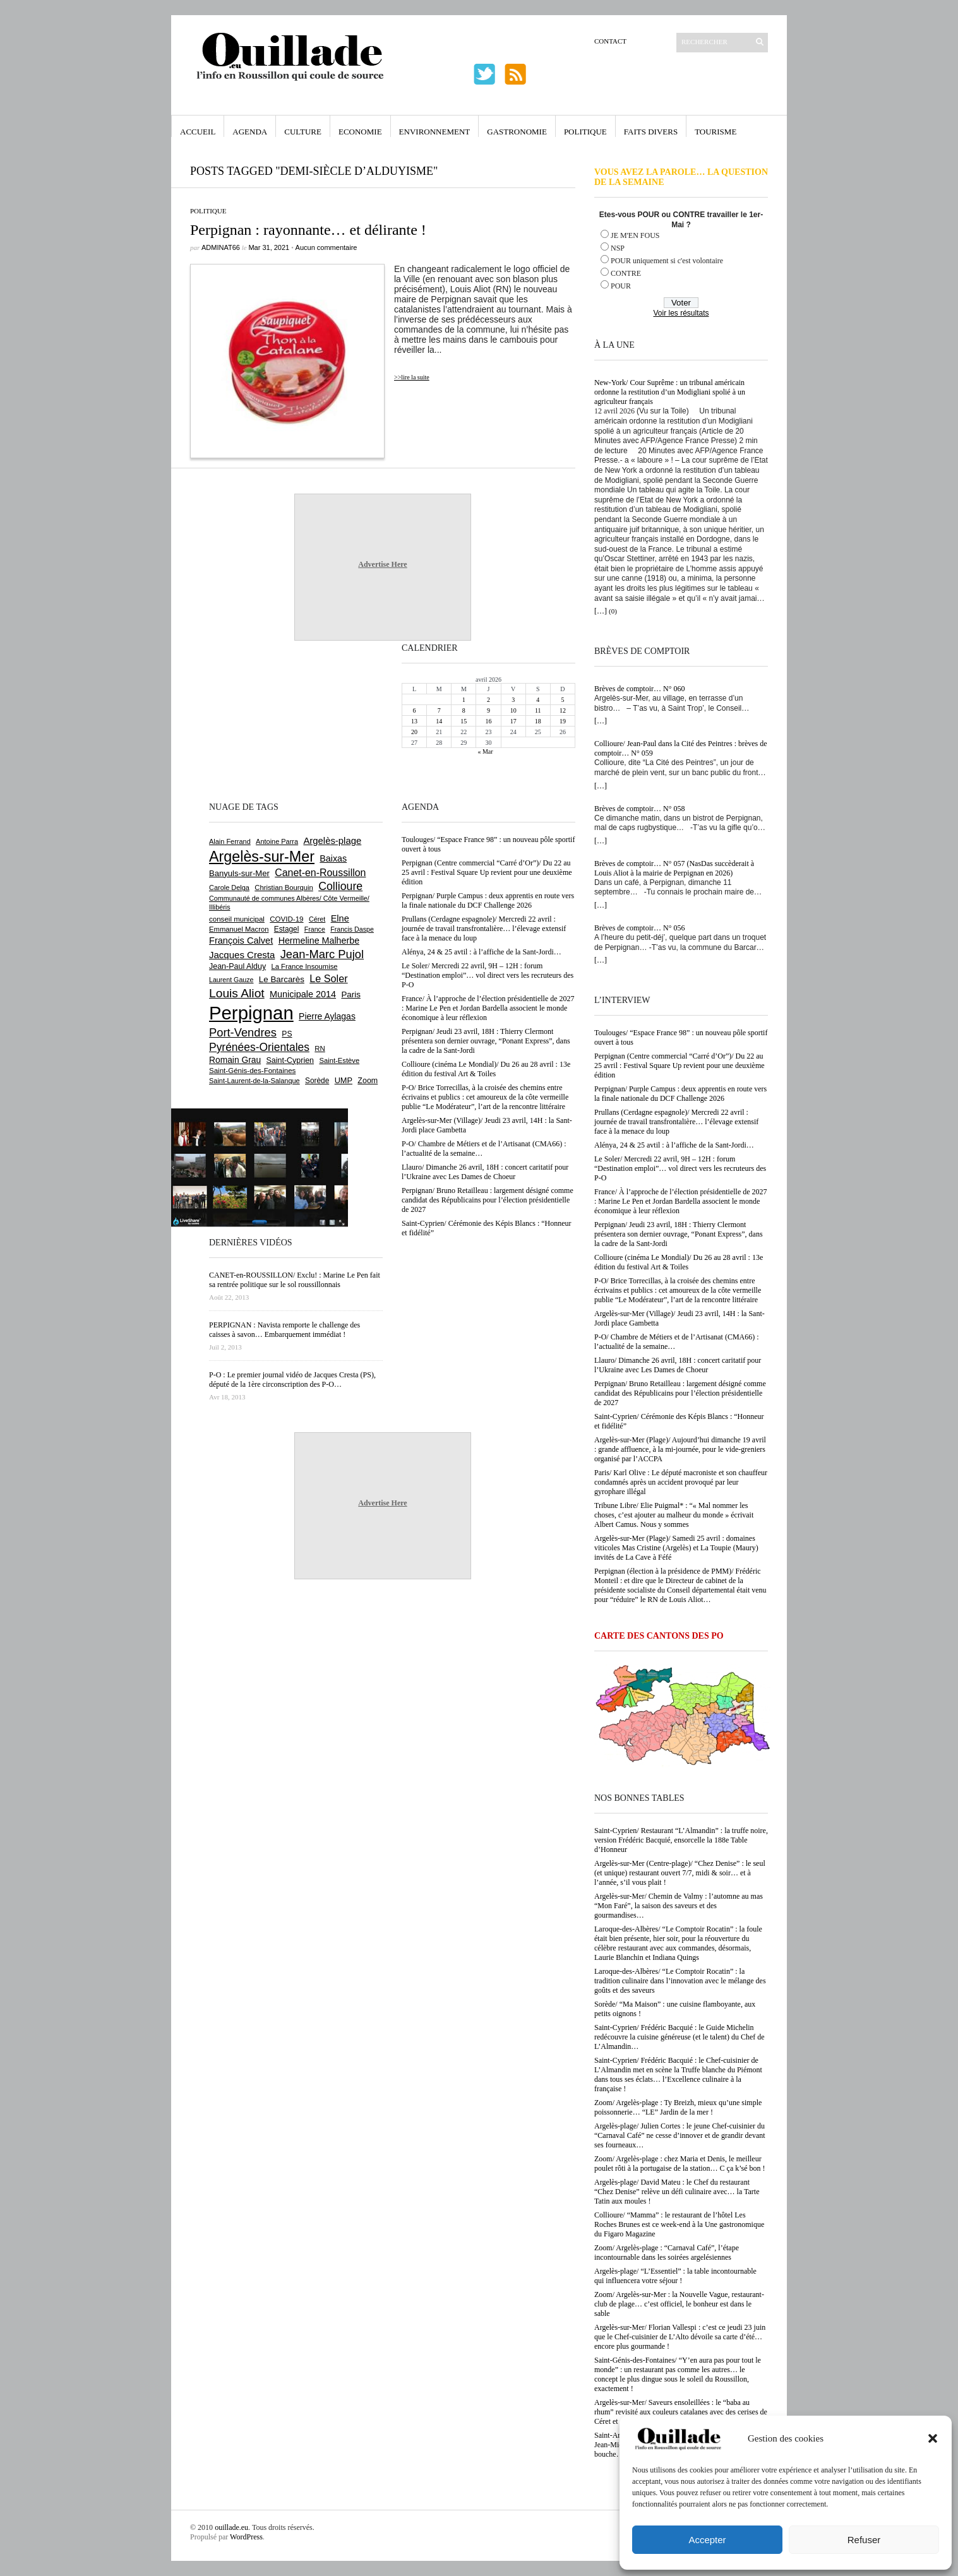  I want to click on Saint-Génis-des-Fontaines [Saint-Génis-des-Fontaines (664 éléments)], so click(252, 1070).